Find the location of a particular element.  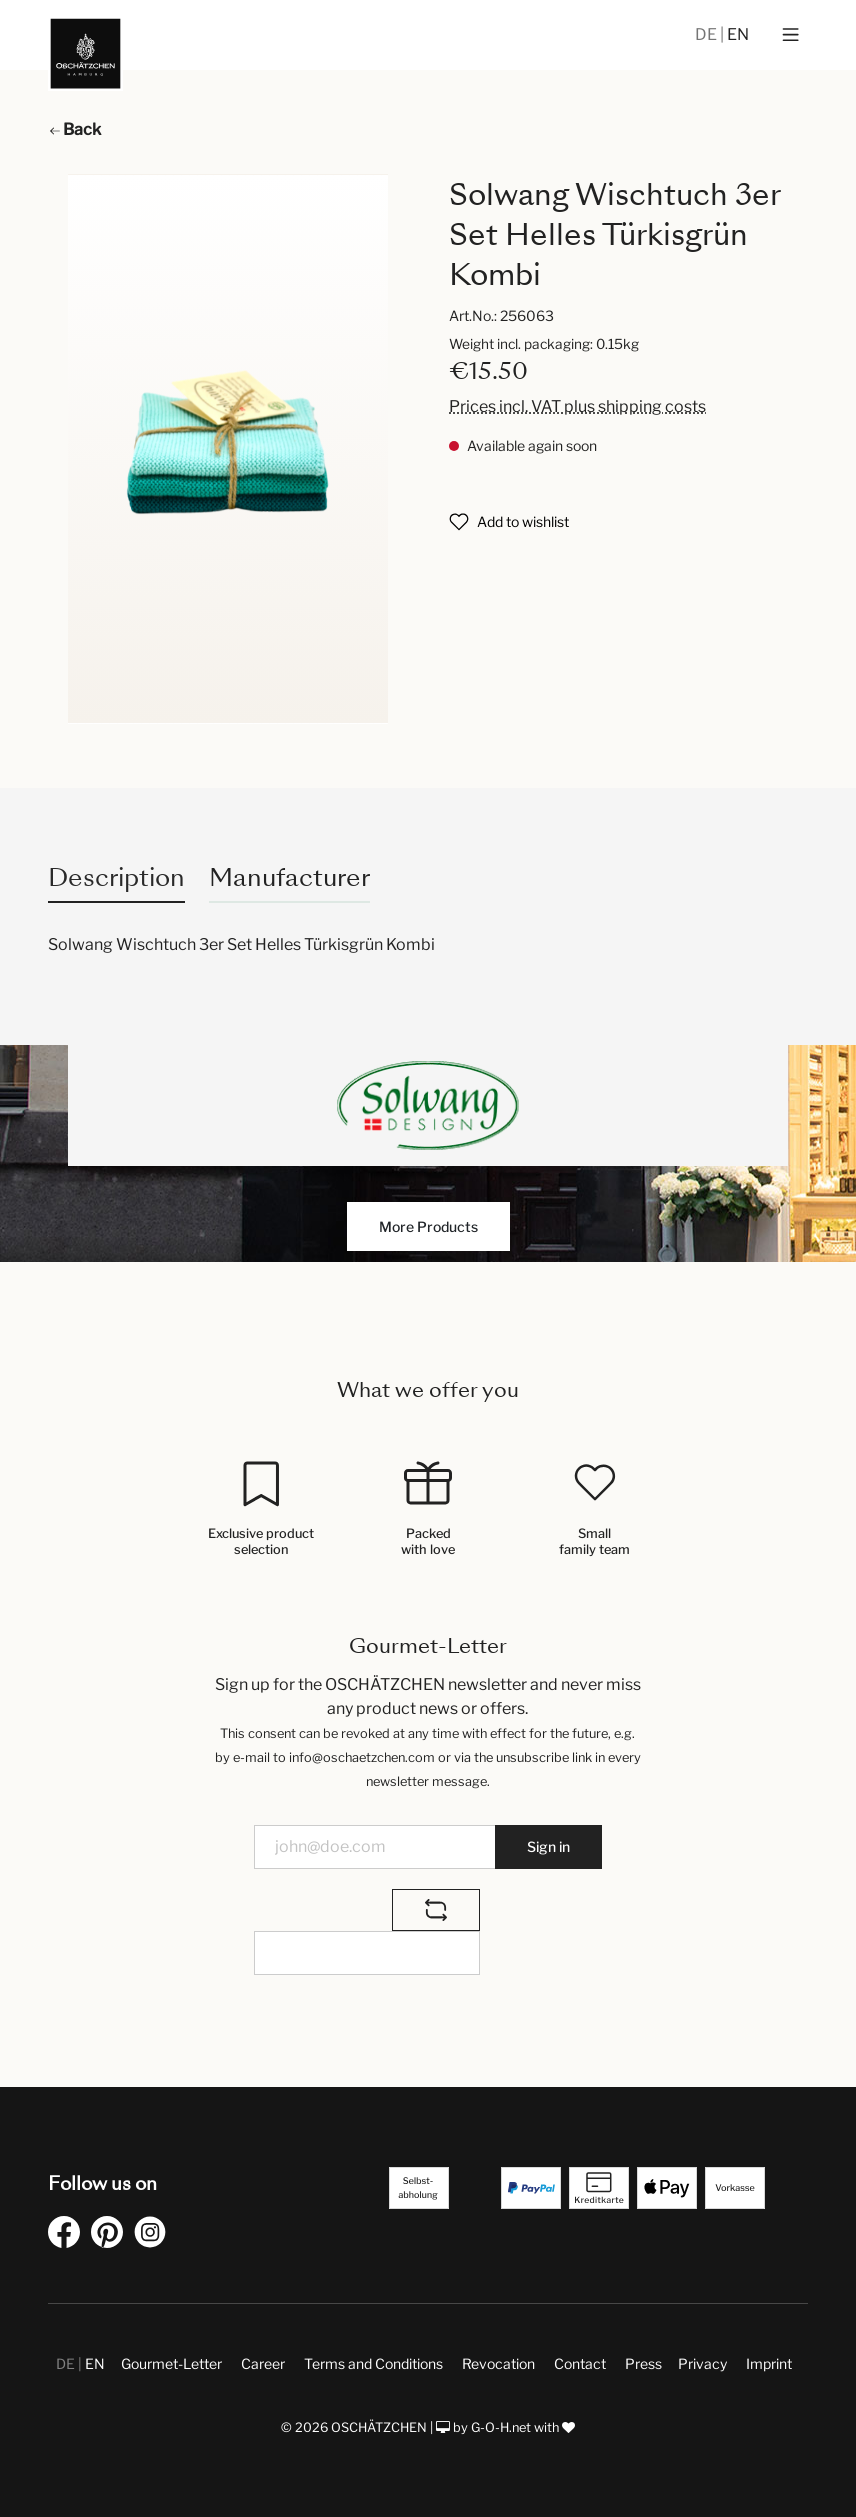

[tab] is located at coordinates (116, 877).